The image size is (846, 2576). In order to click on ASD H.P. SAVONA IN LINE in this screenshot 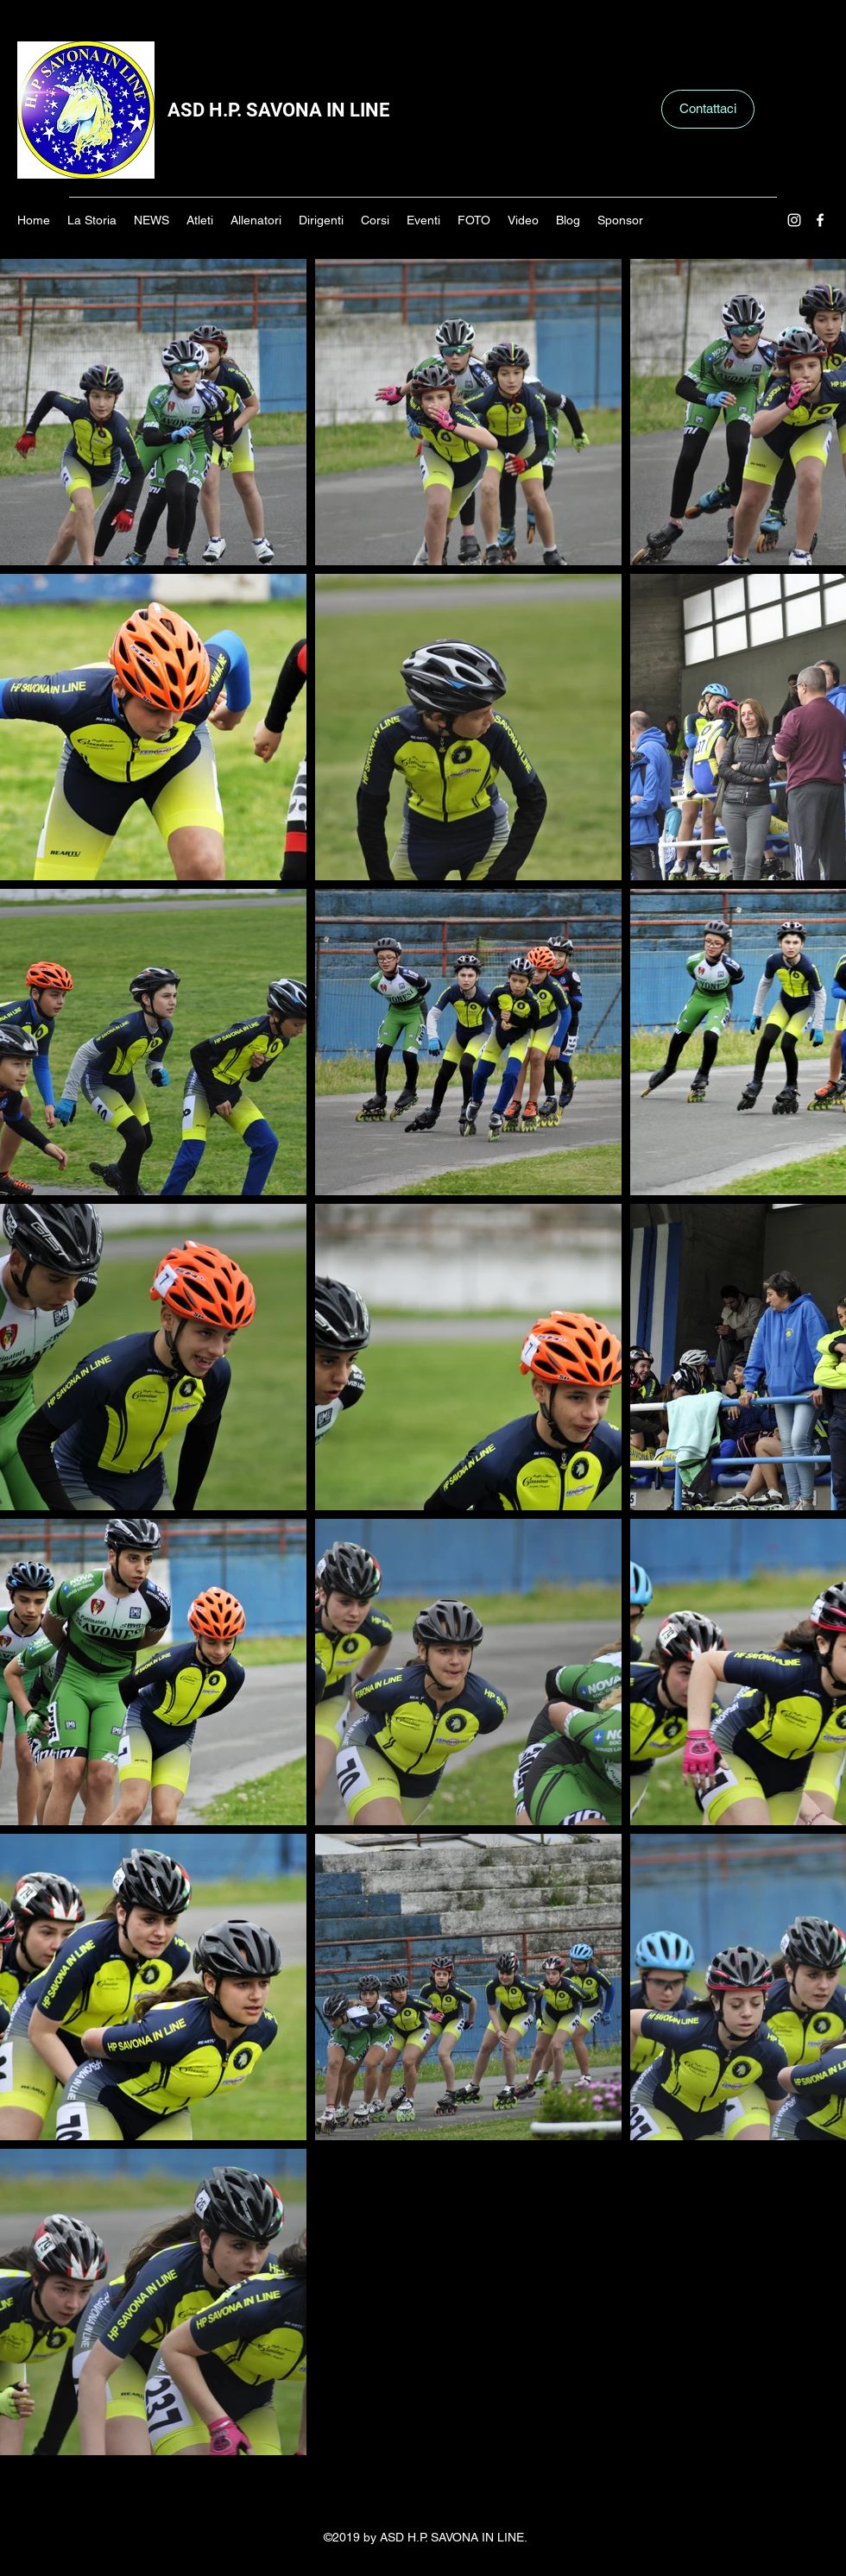, I will do `click(278, 110)`.